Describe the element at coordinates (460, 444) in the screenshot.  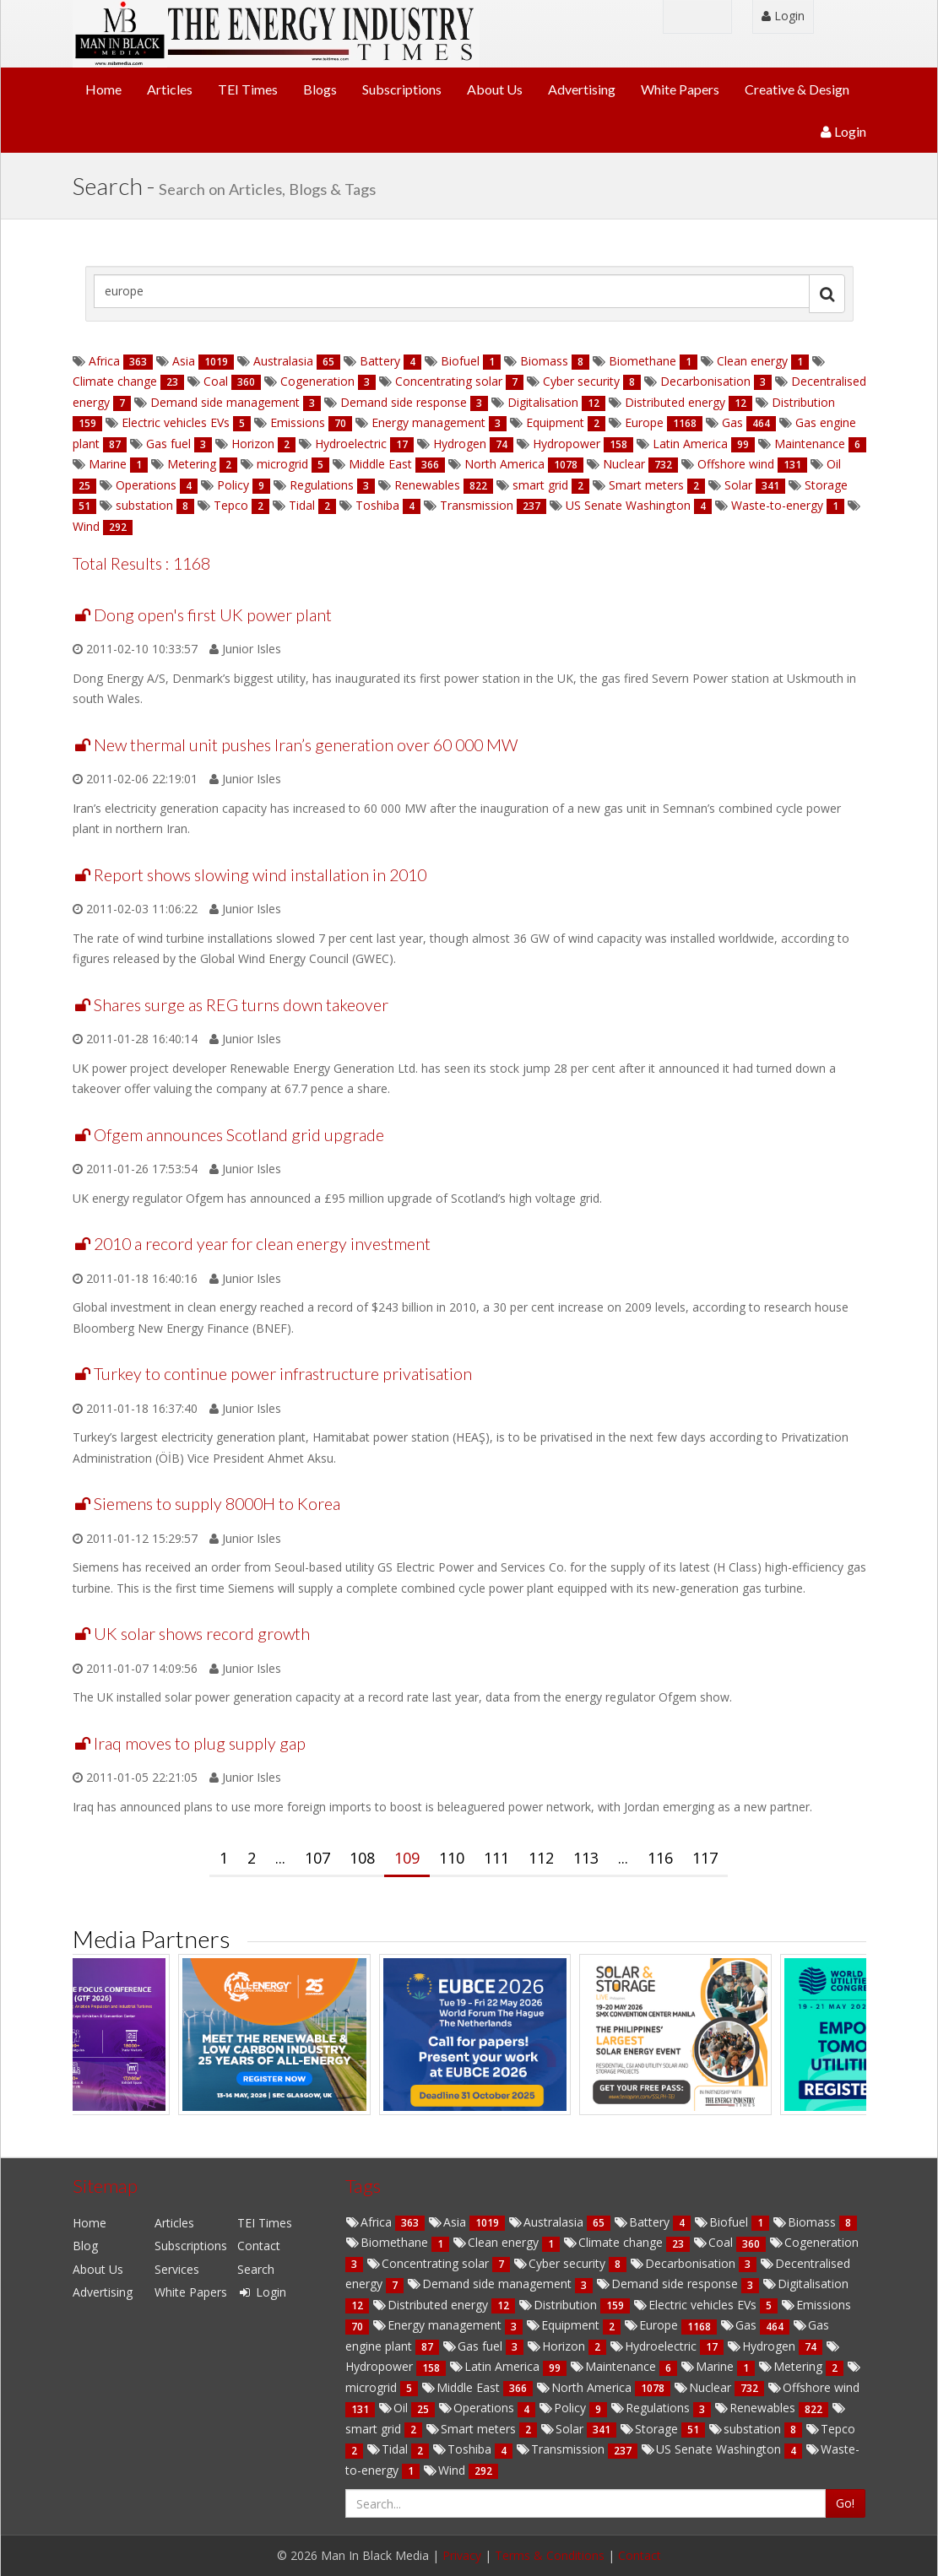
I see `Hydrogen` at that location.